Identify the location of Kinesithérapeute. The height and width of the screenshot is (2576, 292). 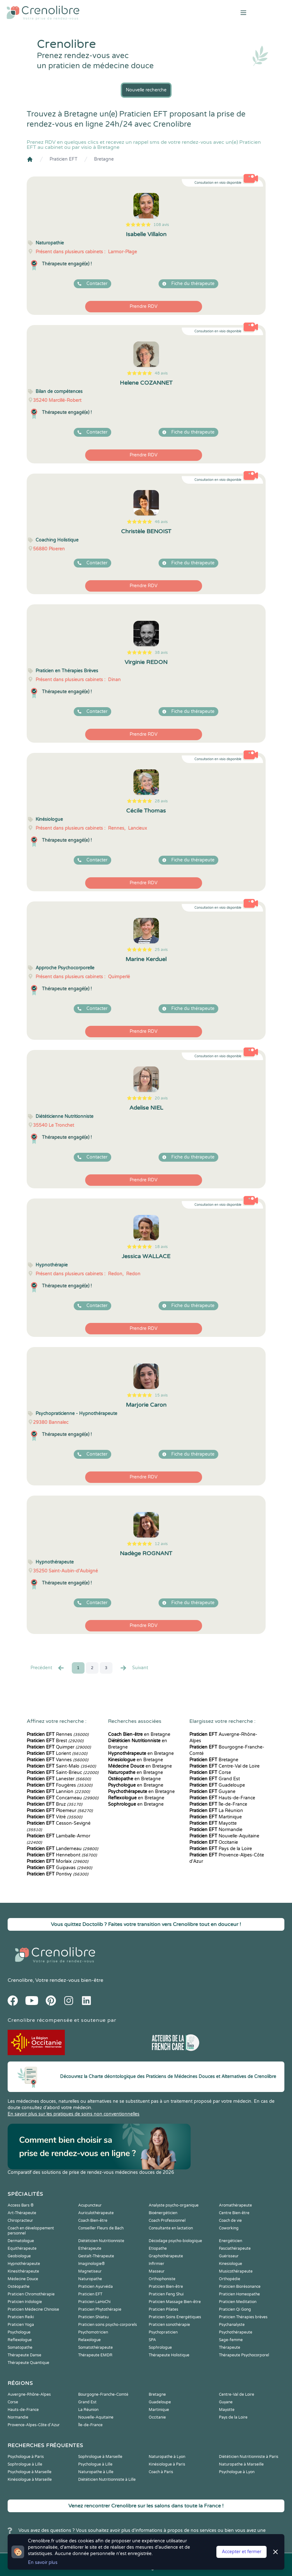
(23, 2271).